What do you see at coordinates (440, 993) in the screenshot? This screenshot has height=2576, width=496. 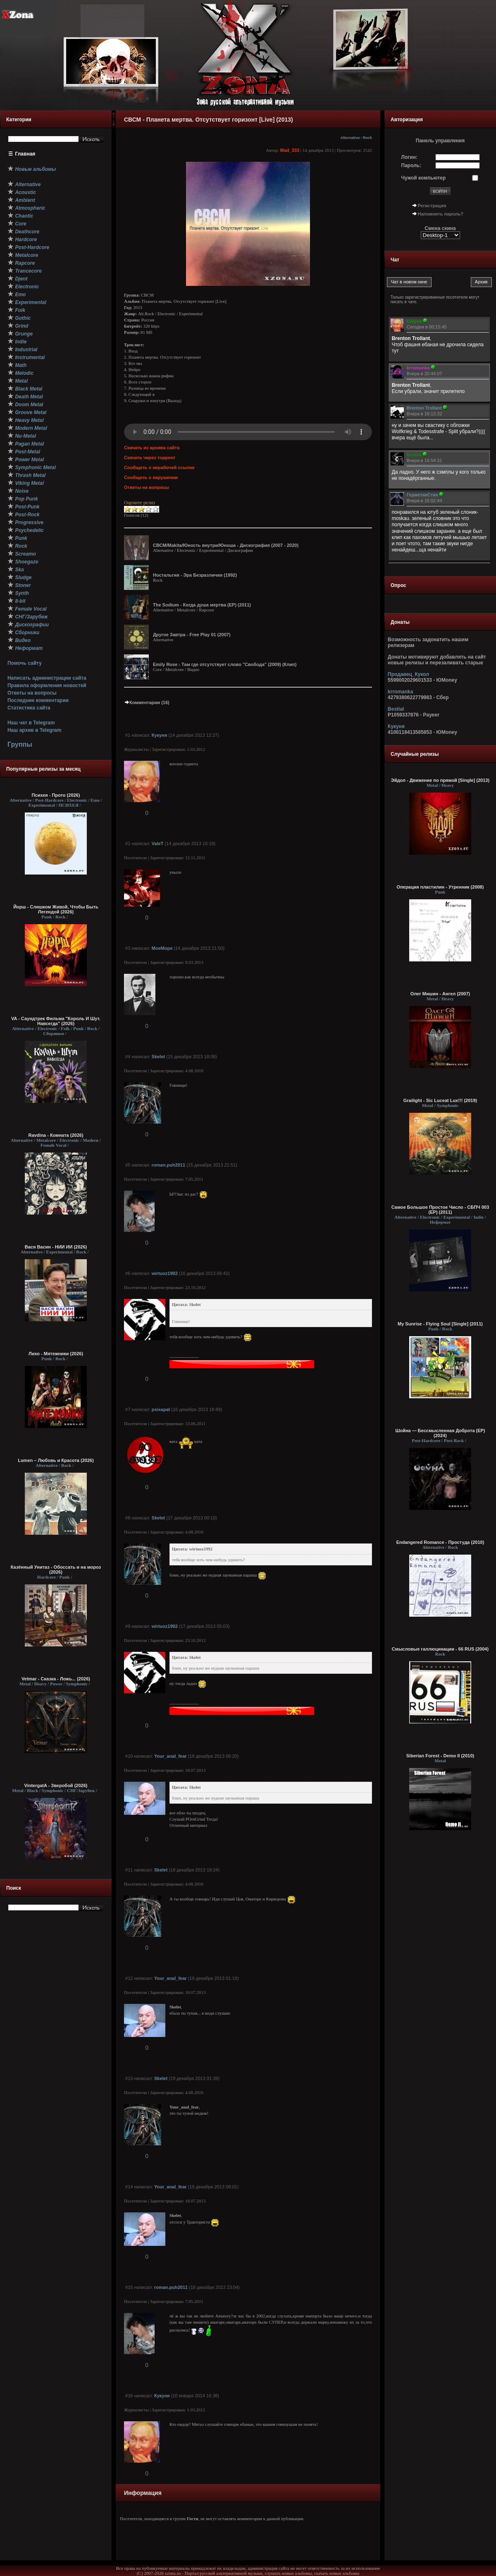 I see `Олег Мишин - Ангел (2007)` at bounding box center [440, 993].